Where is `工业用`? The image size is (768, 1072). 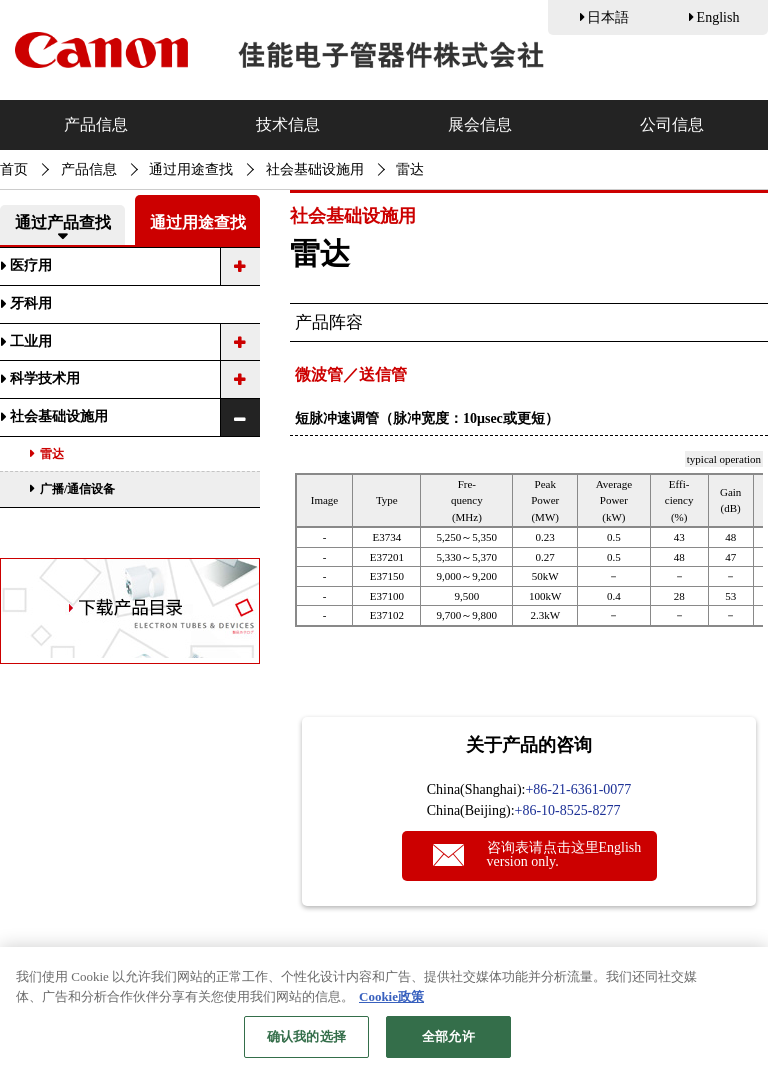 工业用 is located at coordinates (31, 341).